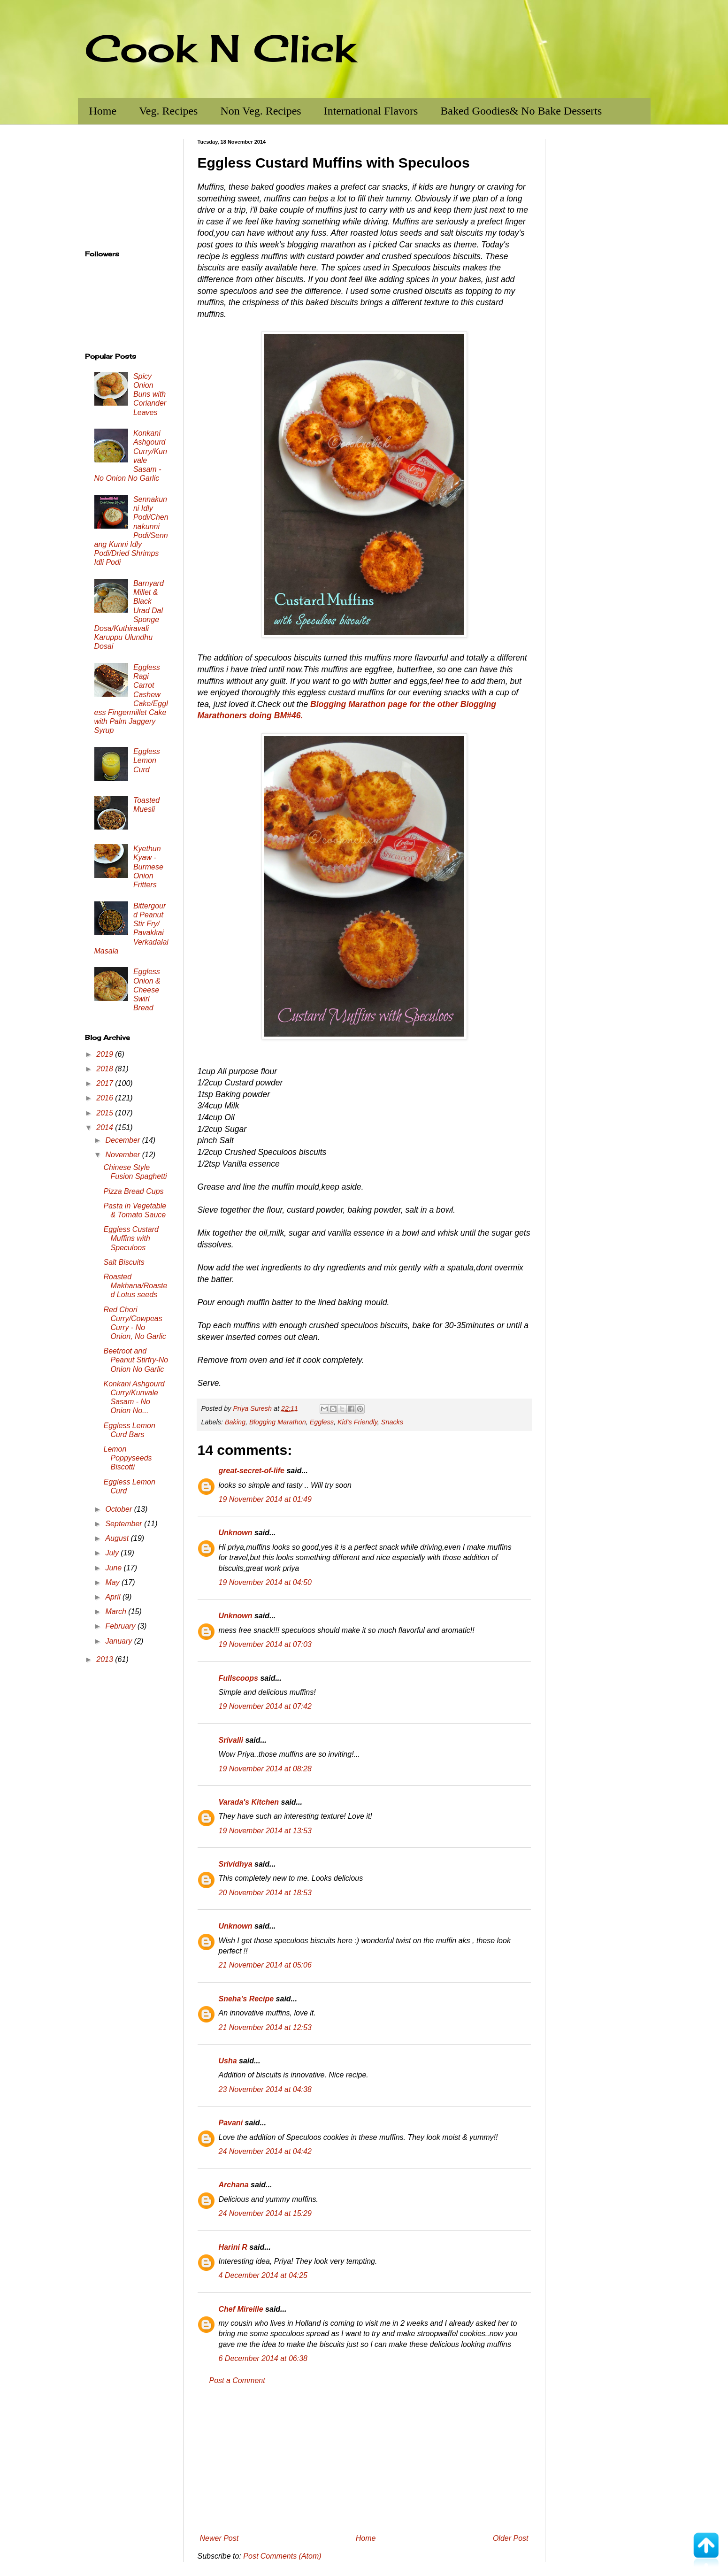 This screenshot has height=2576, width=728. Describe the element at coordinates (234, 2185) in the screenshot. I see `Archana` at that location.